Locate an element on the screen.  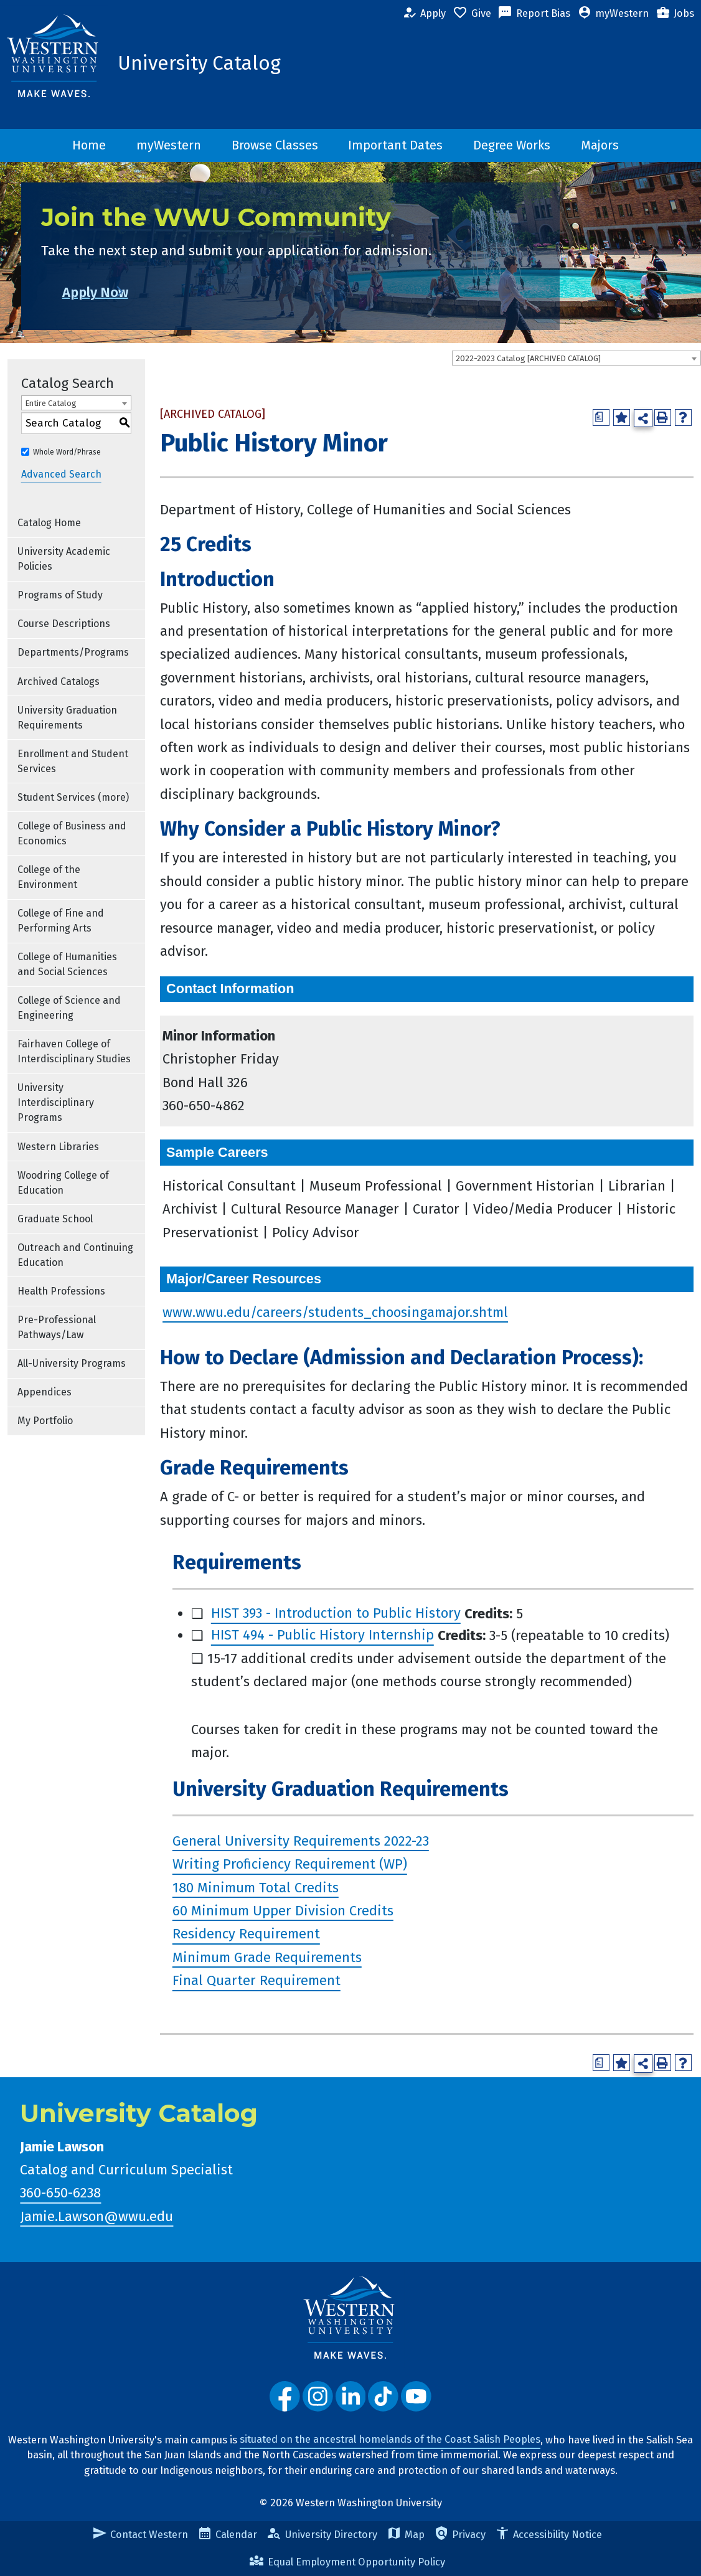
www.wwu.edu/careers/students_choosingamajor.shtml is located at coordinates (335, 1312).